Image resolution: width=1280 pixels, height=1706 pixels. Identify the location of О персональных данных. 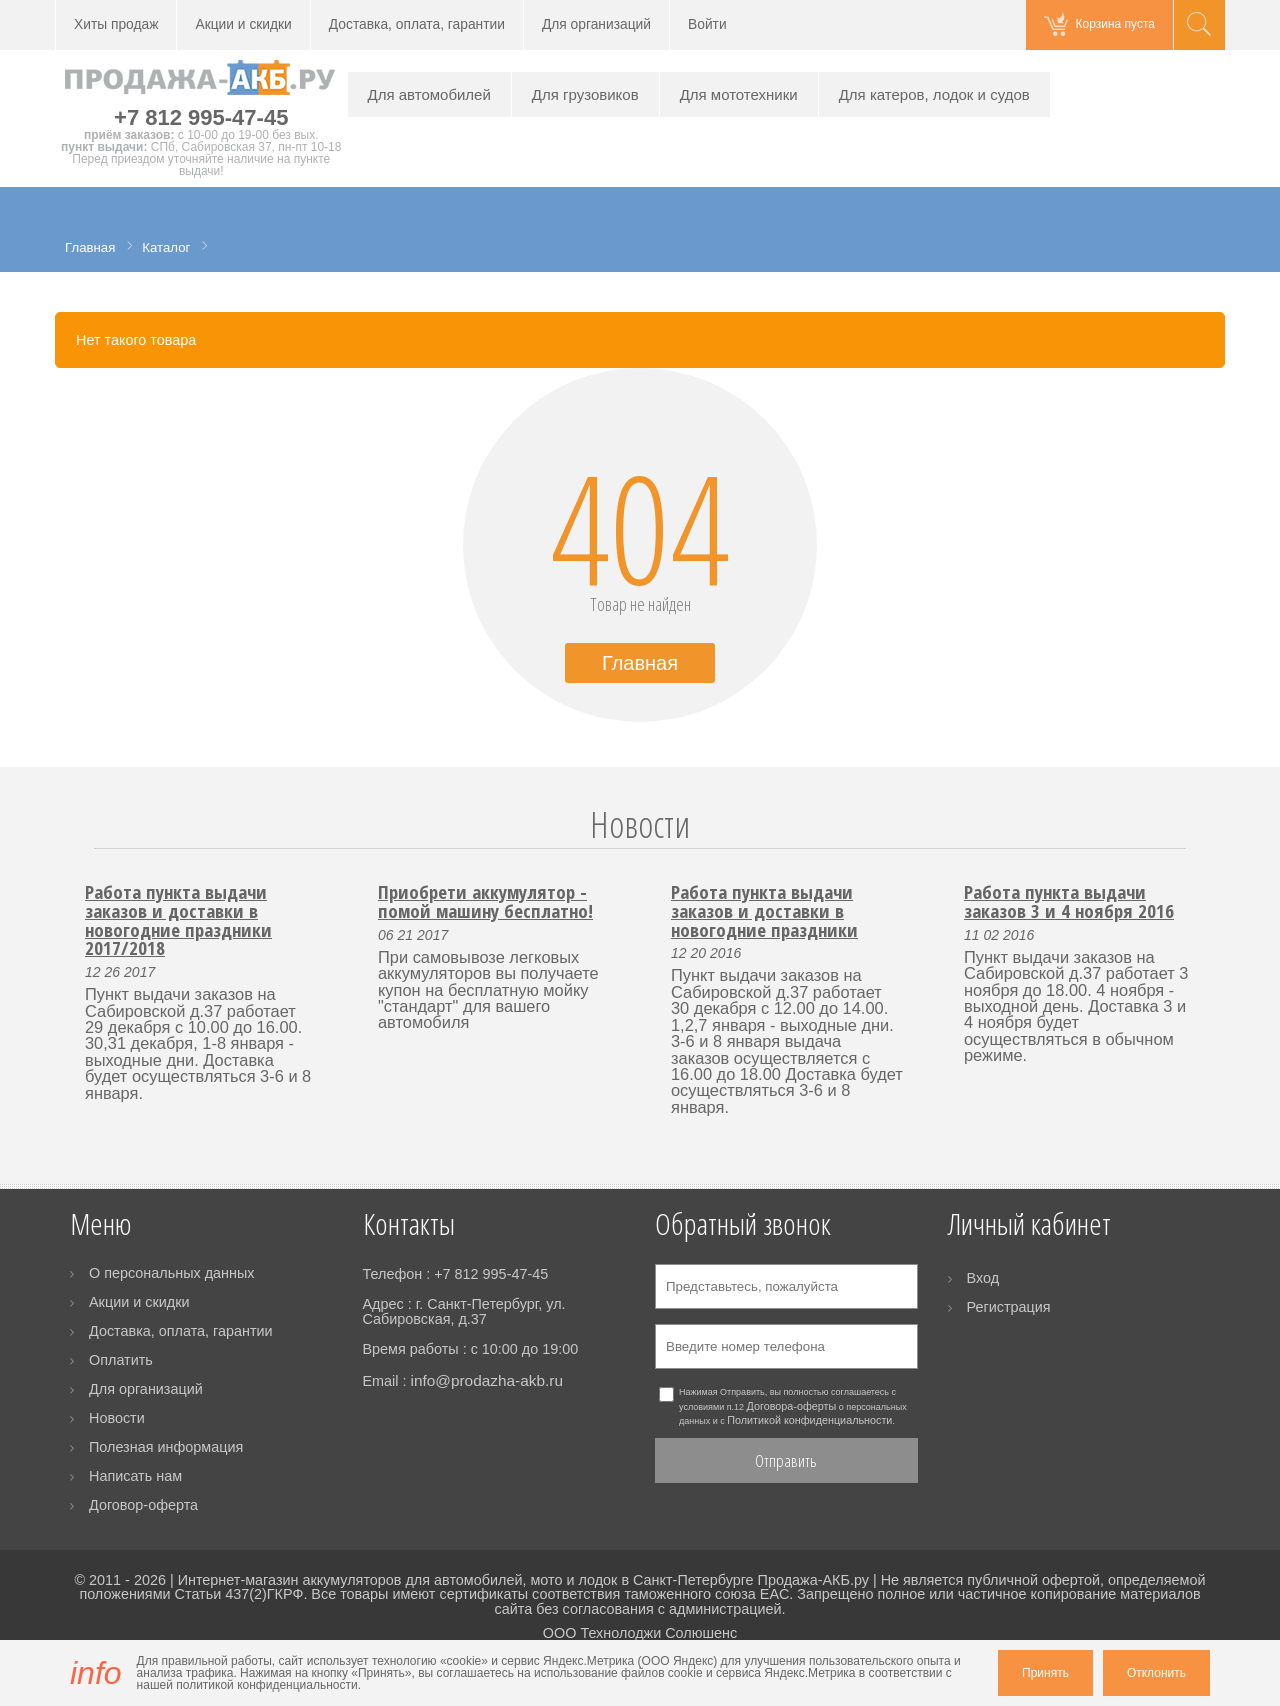
(172, 1273).